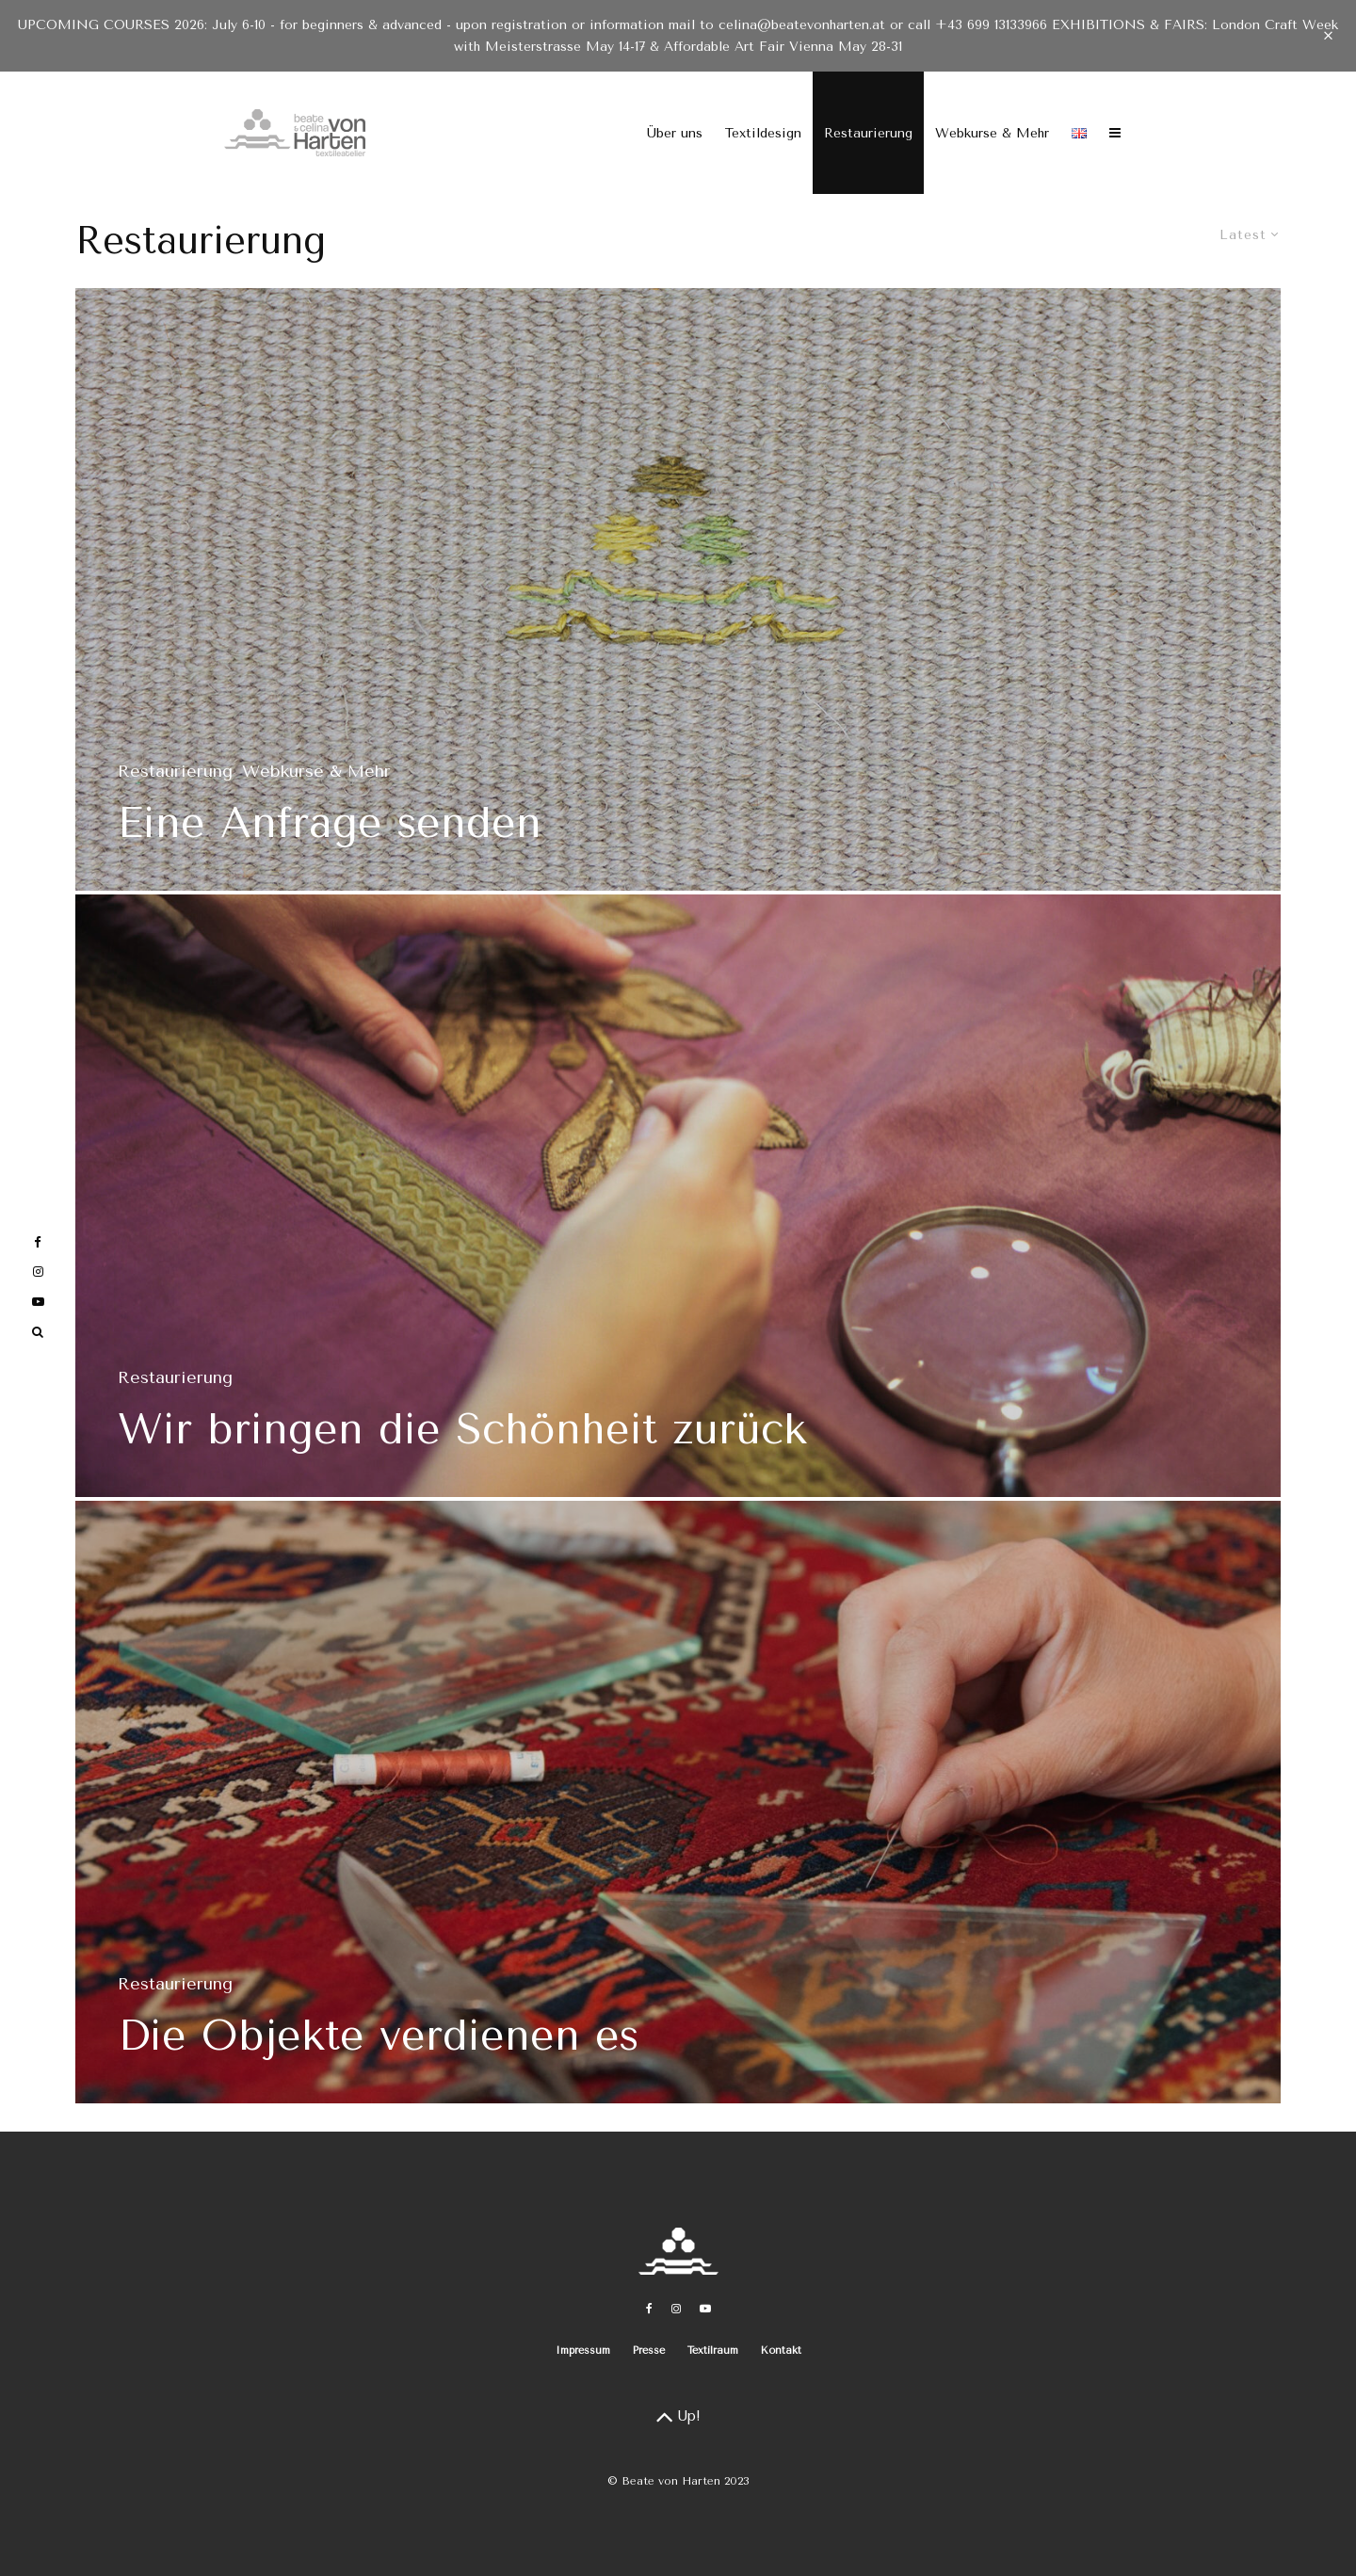 The height and width of the screenshot is (2576, 1356). I want to click on [Instagram], so click(676, 2308).